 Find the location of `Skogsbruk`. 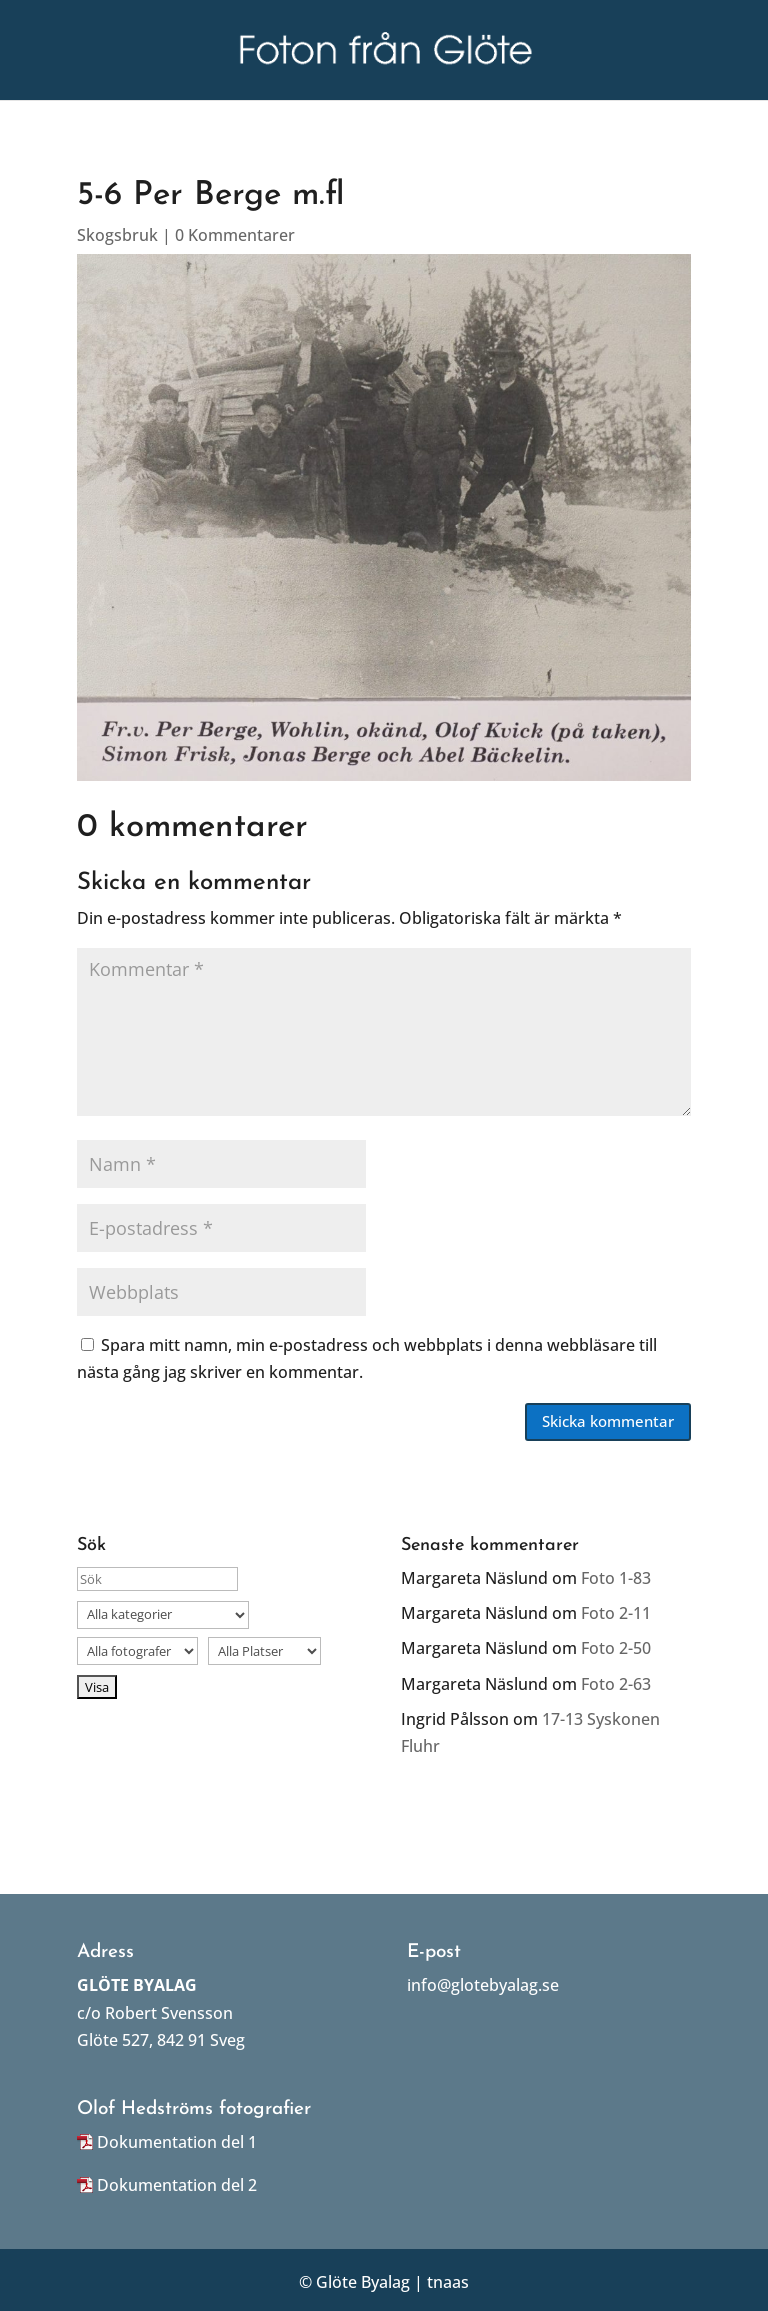

Skogsbruk is located at coordinates (117, 235).